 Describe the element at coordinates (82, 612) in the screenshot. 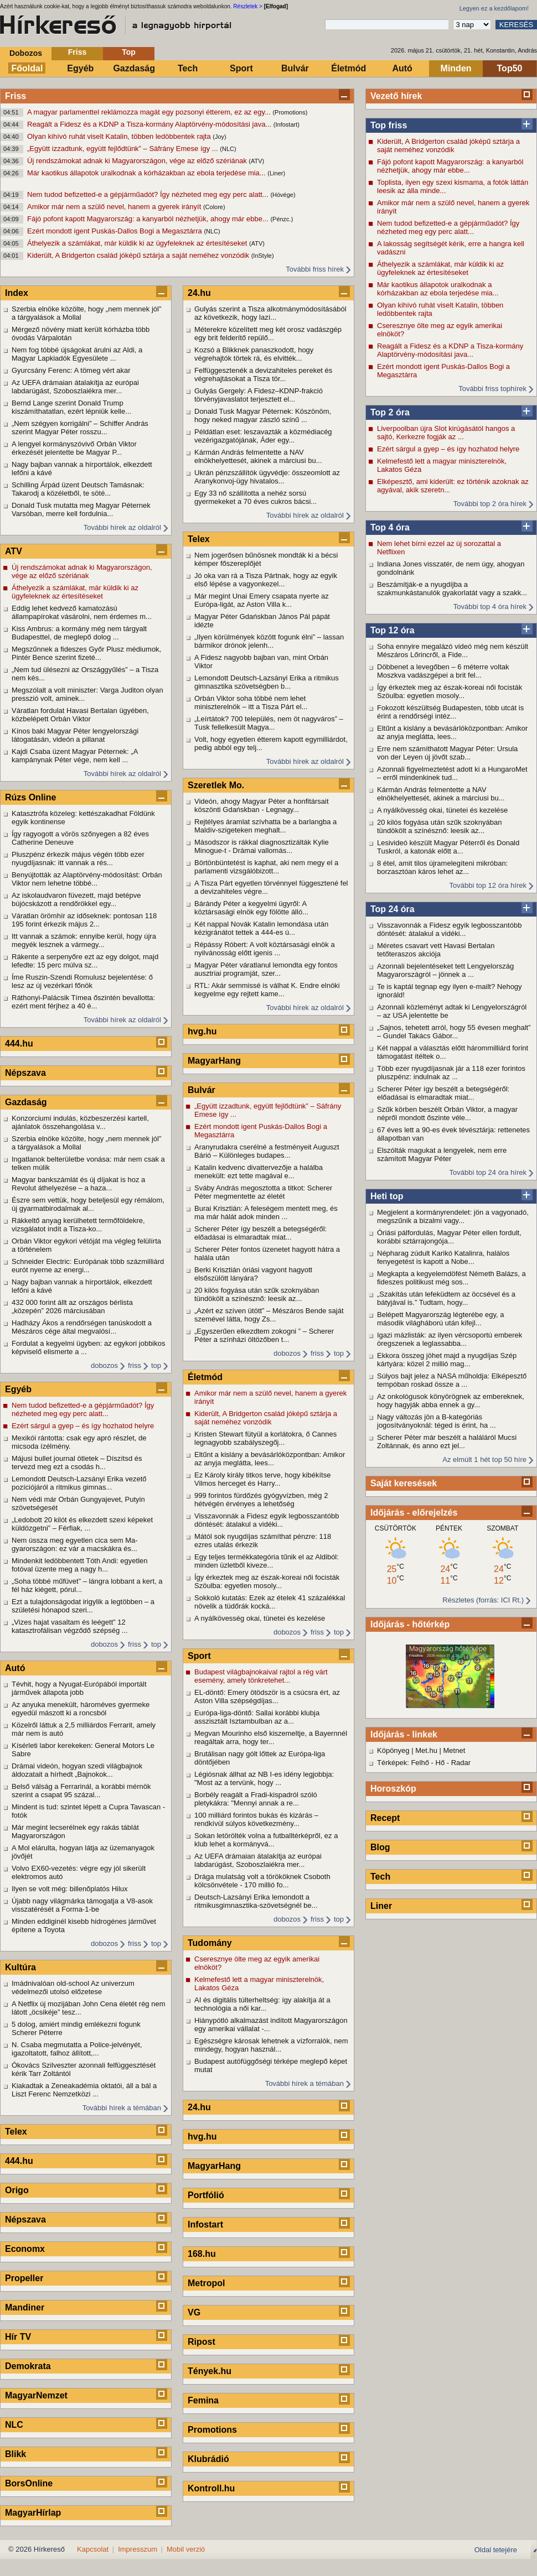

I see `Eddig lehet kedvező kamatozású állampapírokat vásárolni, nem érdemes m...` at that location.